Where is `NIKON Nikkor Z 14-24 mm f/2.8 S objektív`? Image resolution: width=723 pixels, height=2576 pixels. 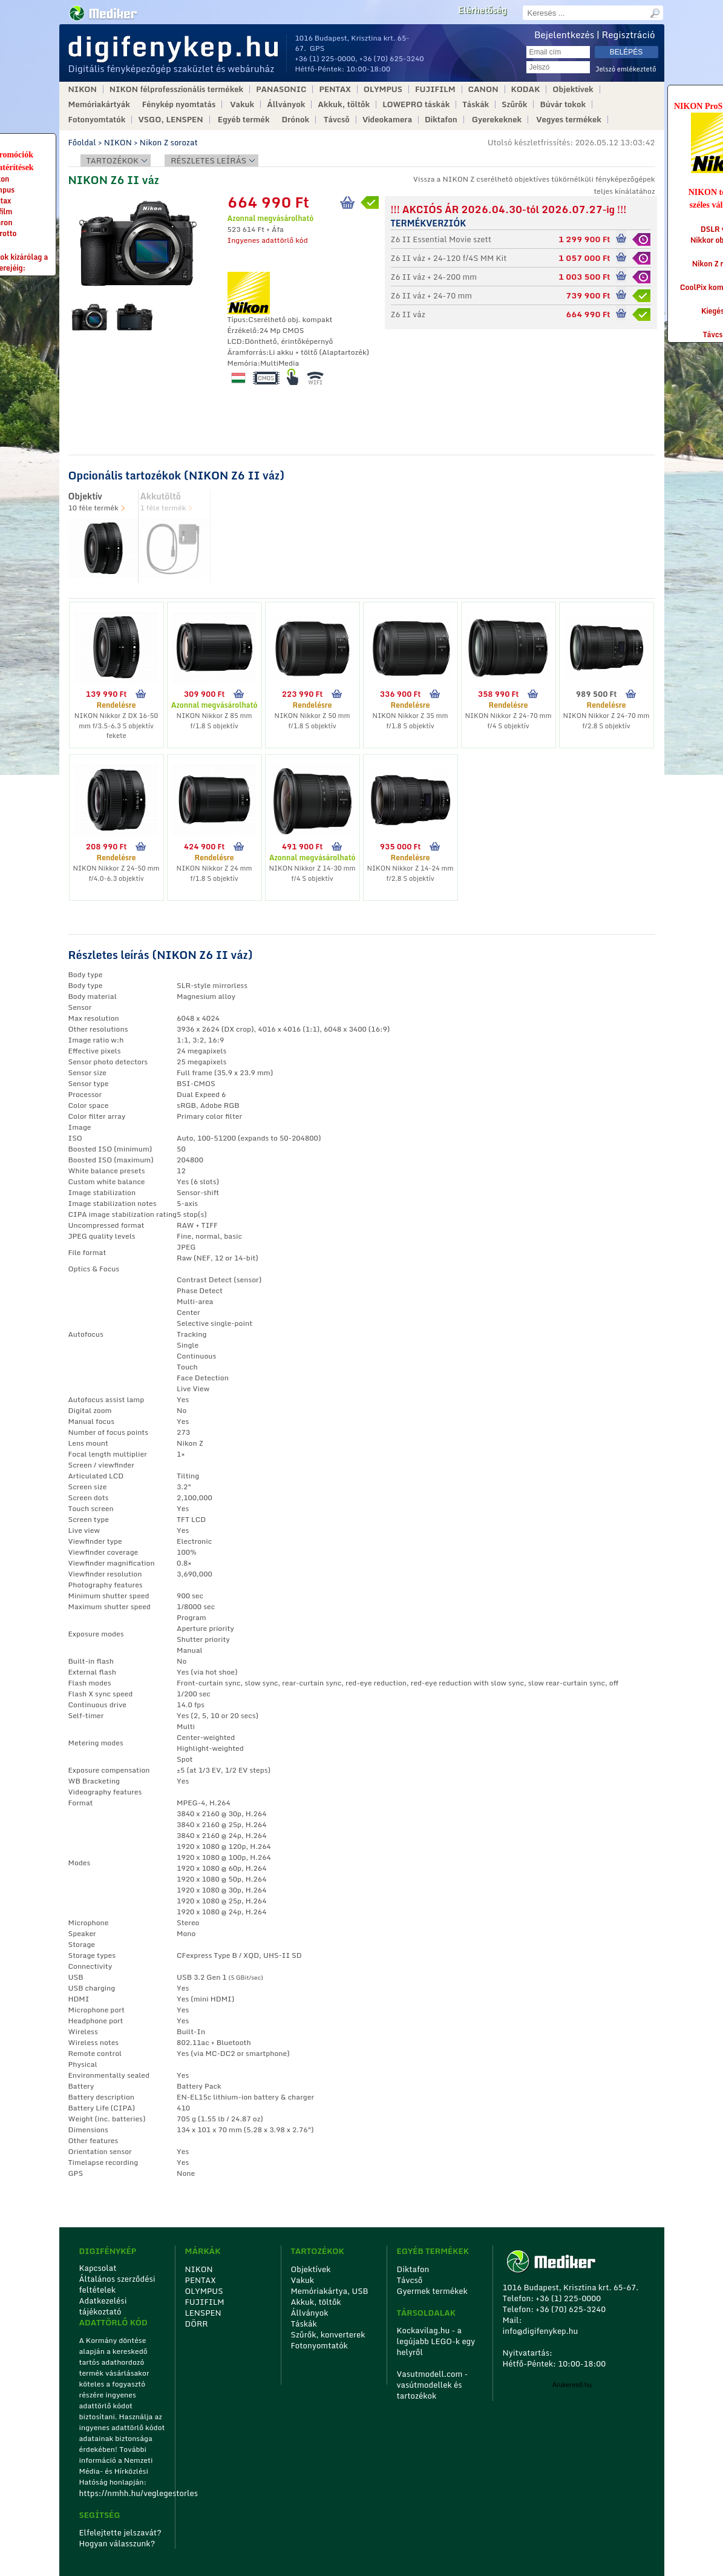 NIKON Nikkor Z 14-24 mm f/2.8 S objektív is located at coordinates (410, 873).